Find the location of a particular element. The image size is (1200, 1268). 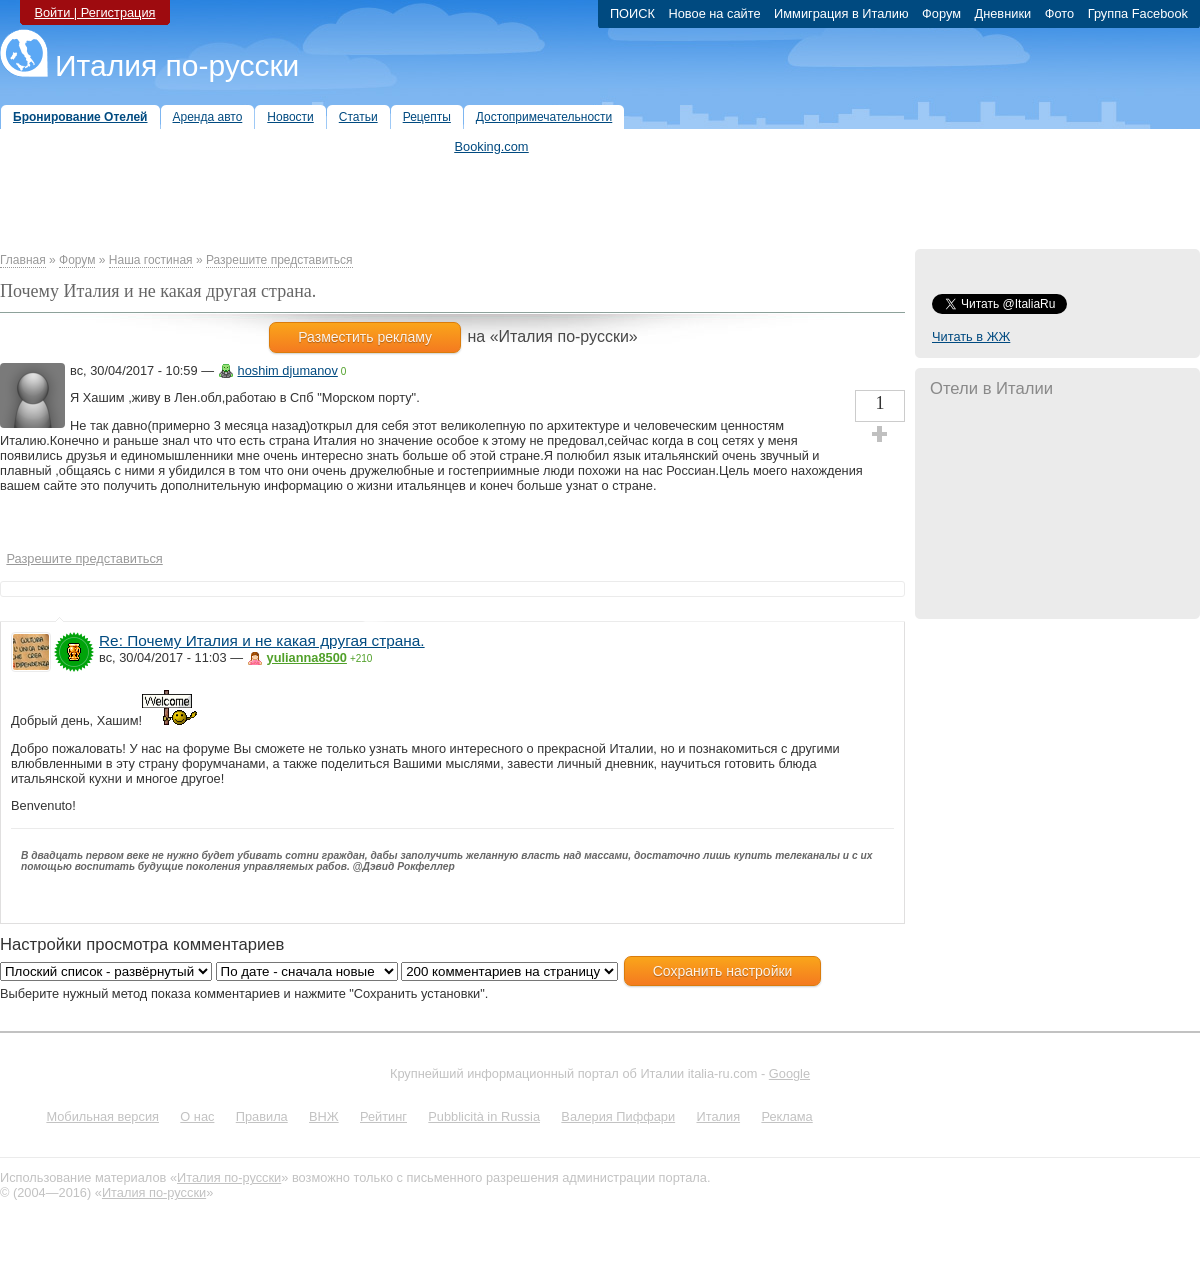

Re: Почему Италия и не какая другая страна. is located at coordinates (262, 640).